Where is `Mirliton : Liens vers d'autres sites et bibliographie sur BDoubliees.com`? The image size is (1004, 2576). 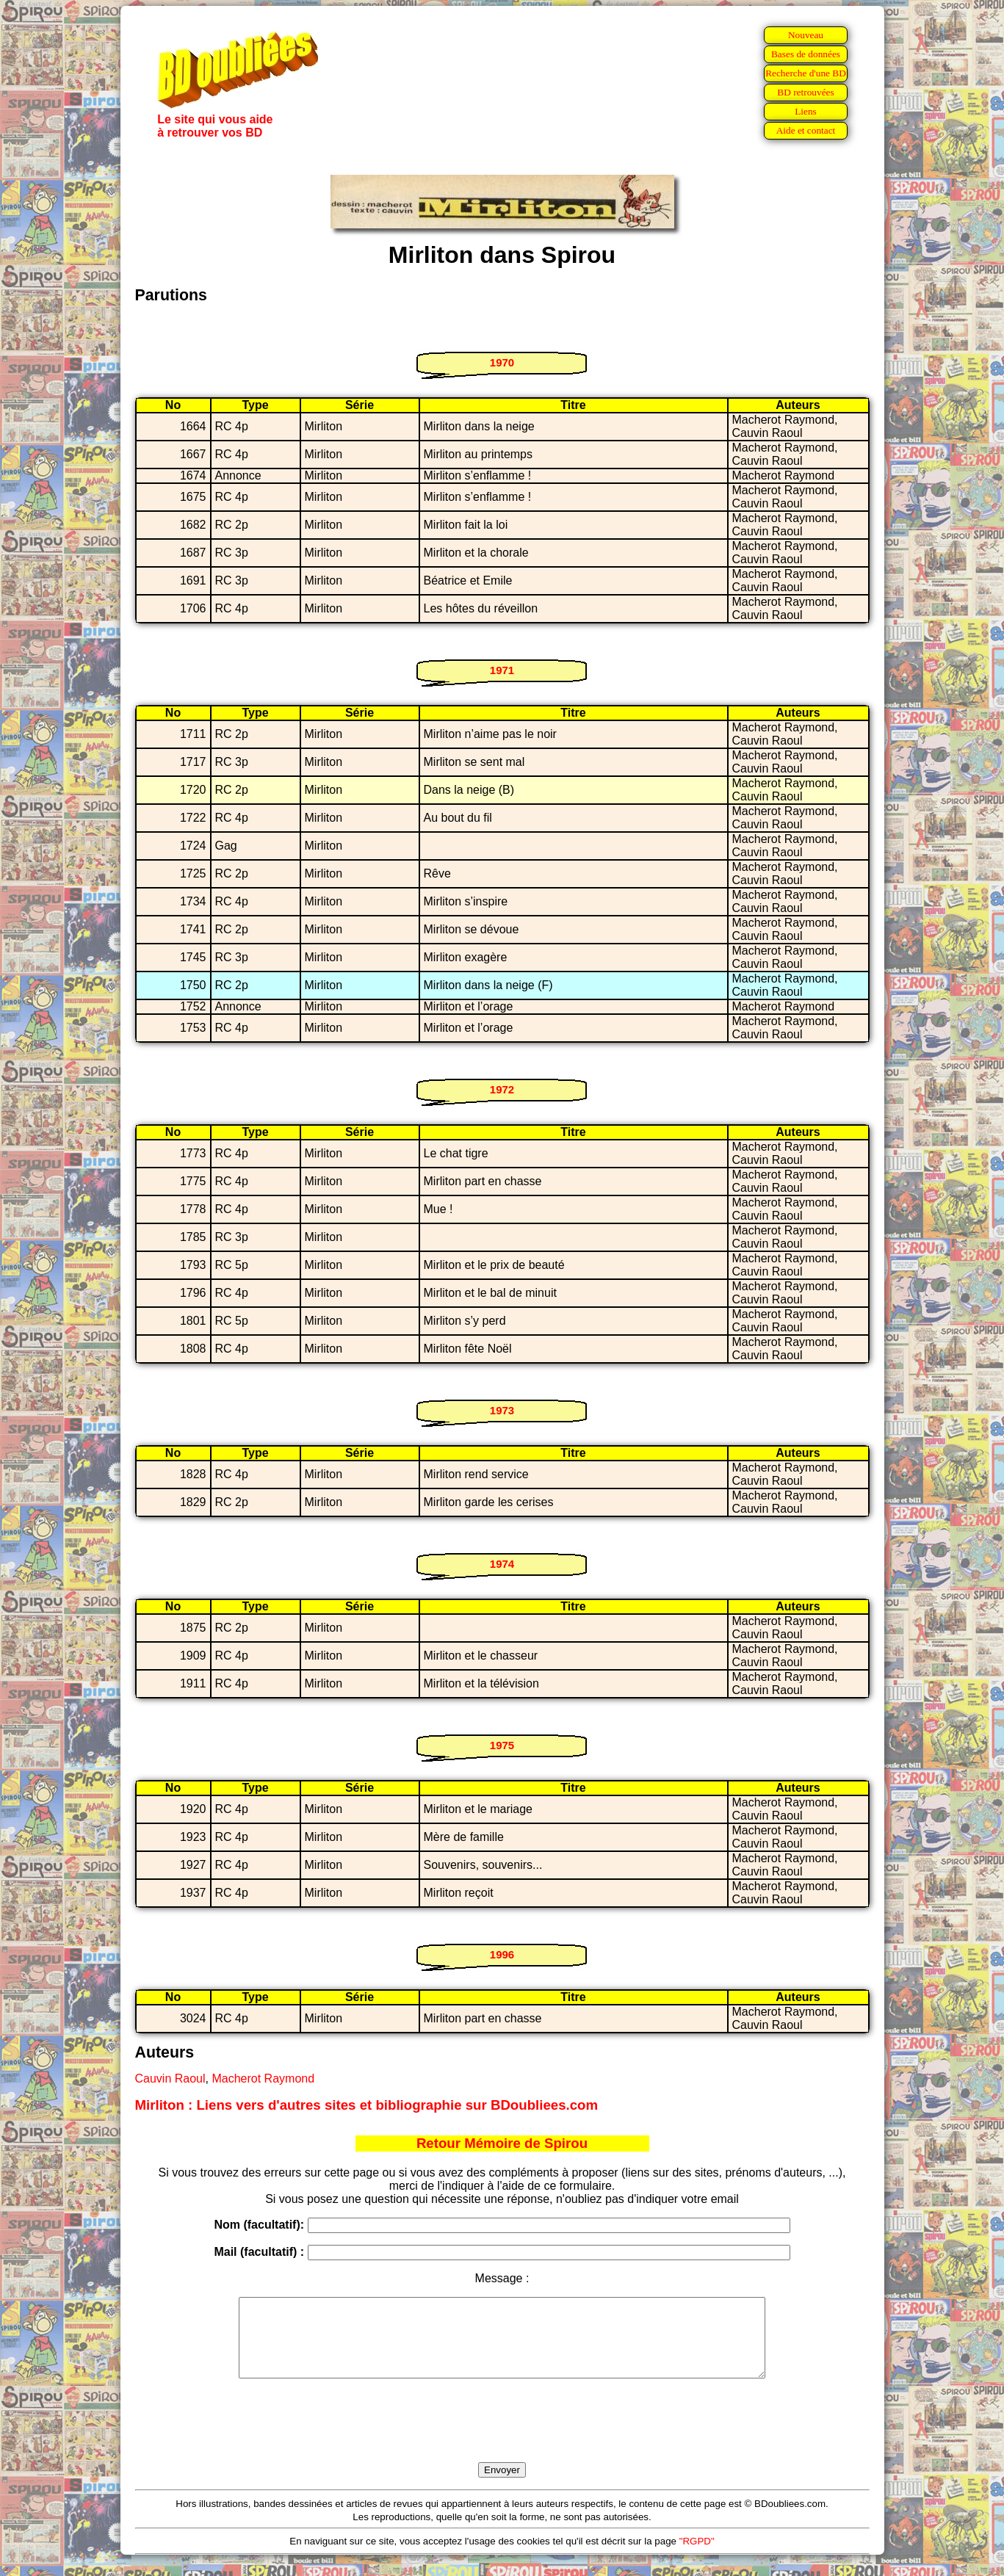 Mirliton : Liens vers d'autres sites et bibliographie sur BDoubliees.com is located at coordinates (367, 2105).